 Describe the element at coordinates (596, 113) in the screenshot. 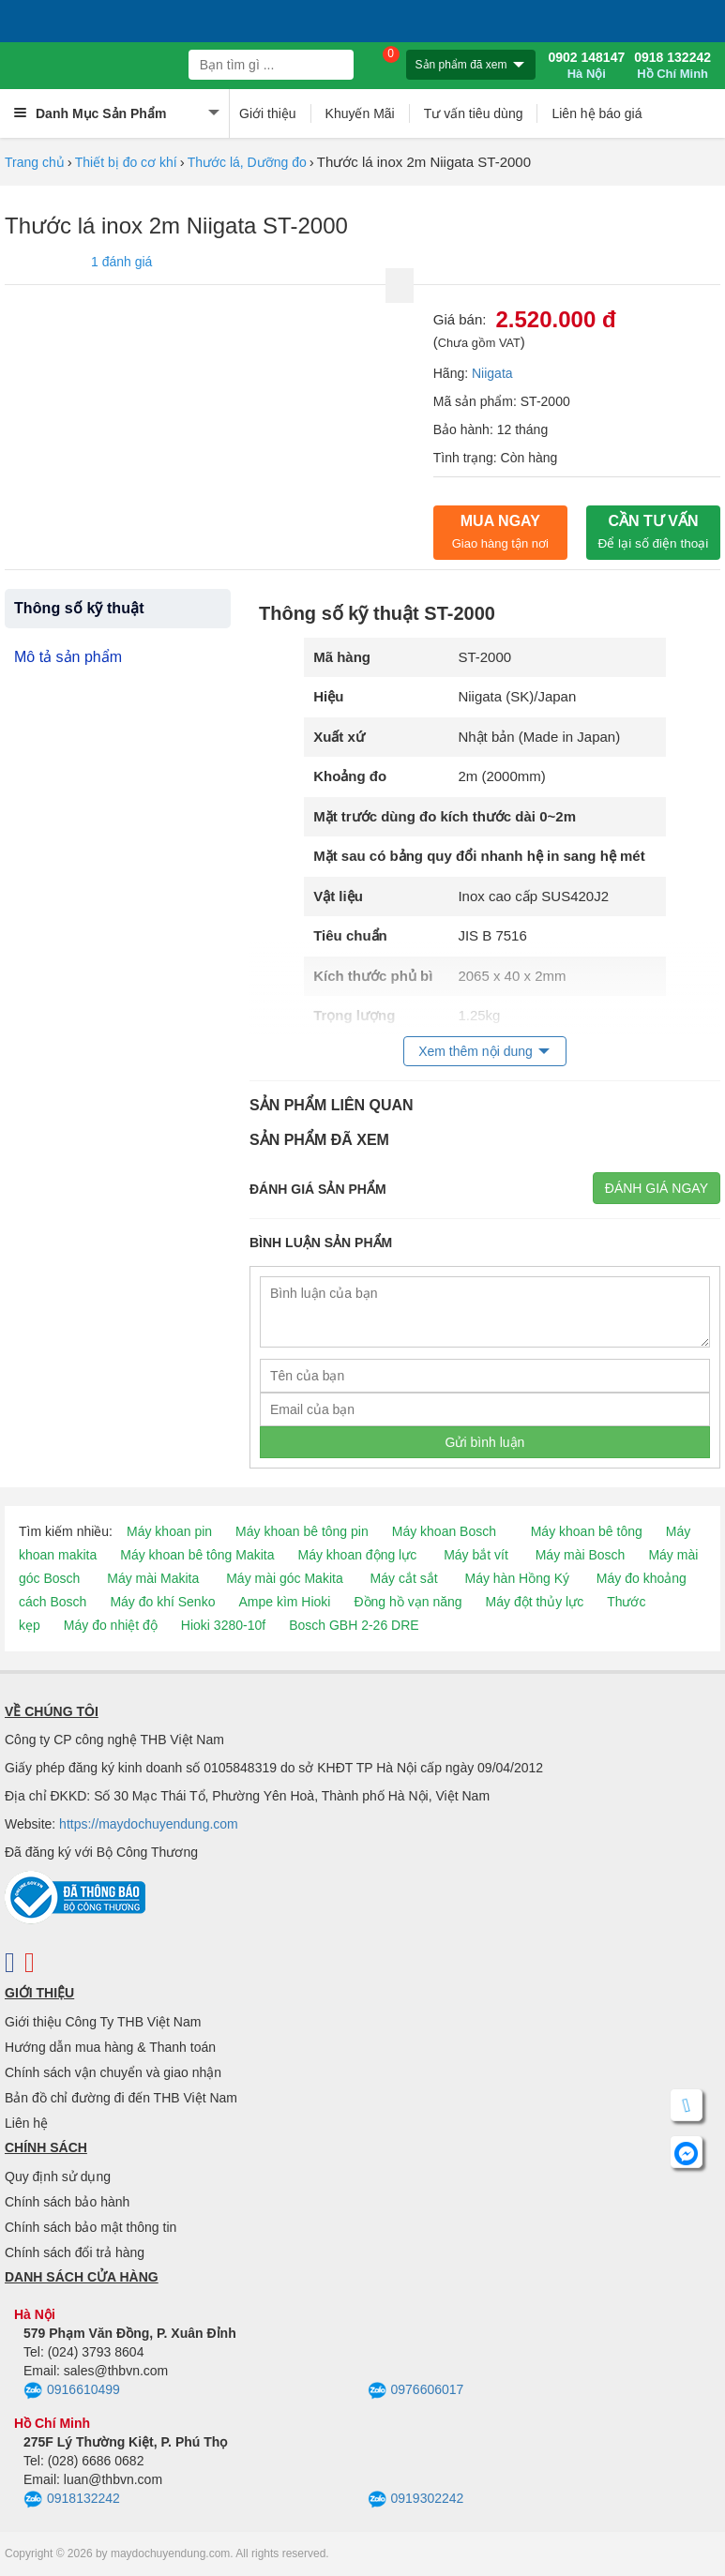

I see `Liên hệ báo giá` at that location.